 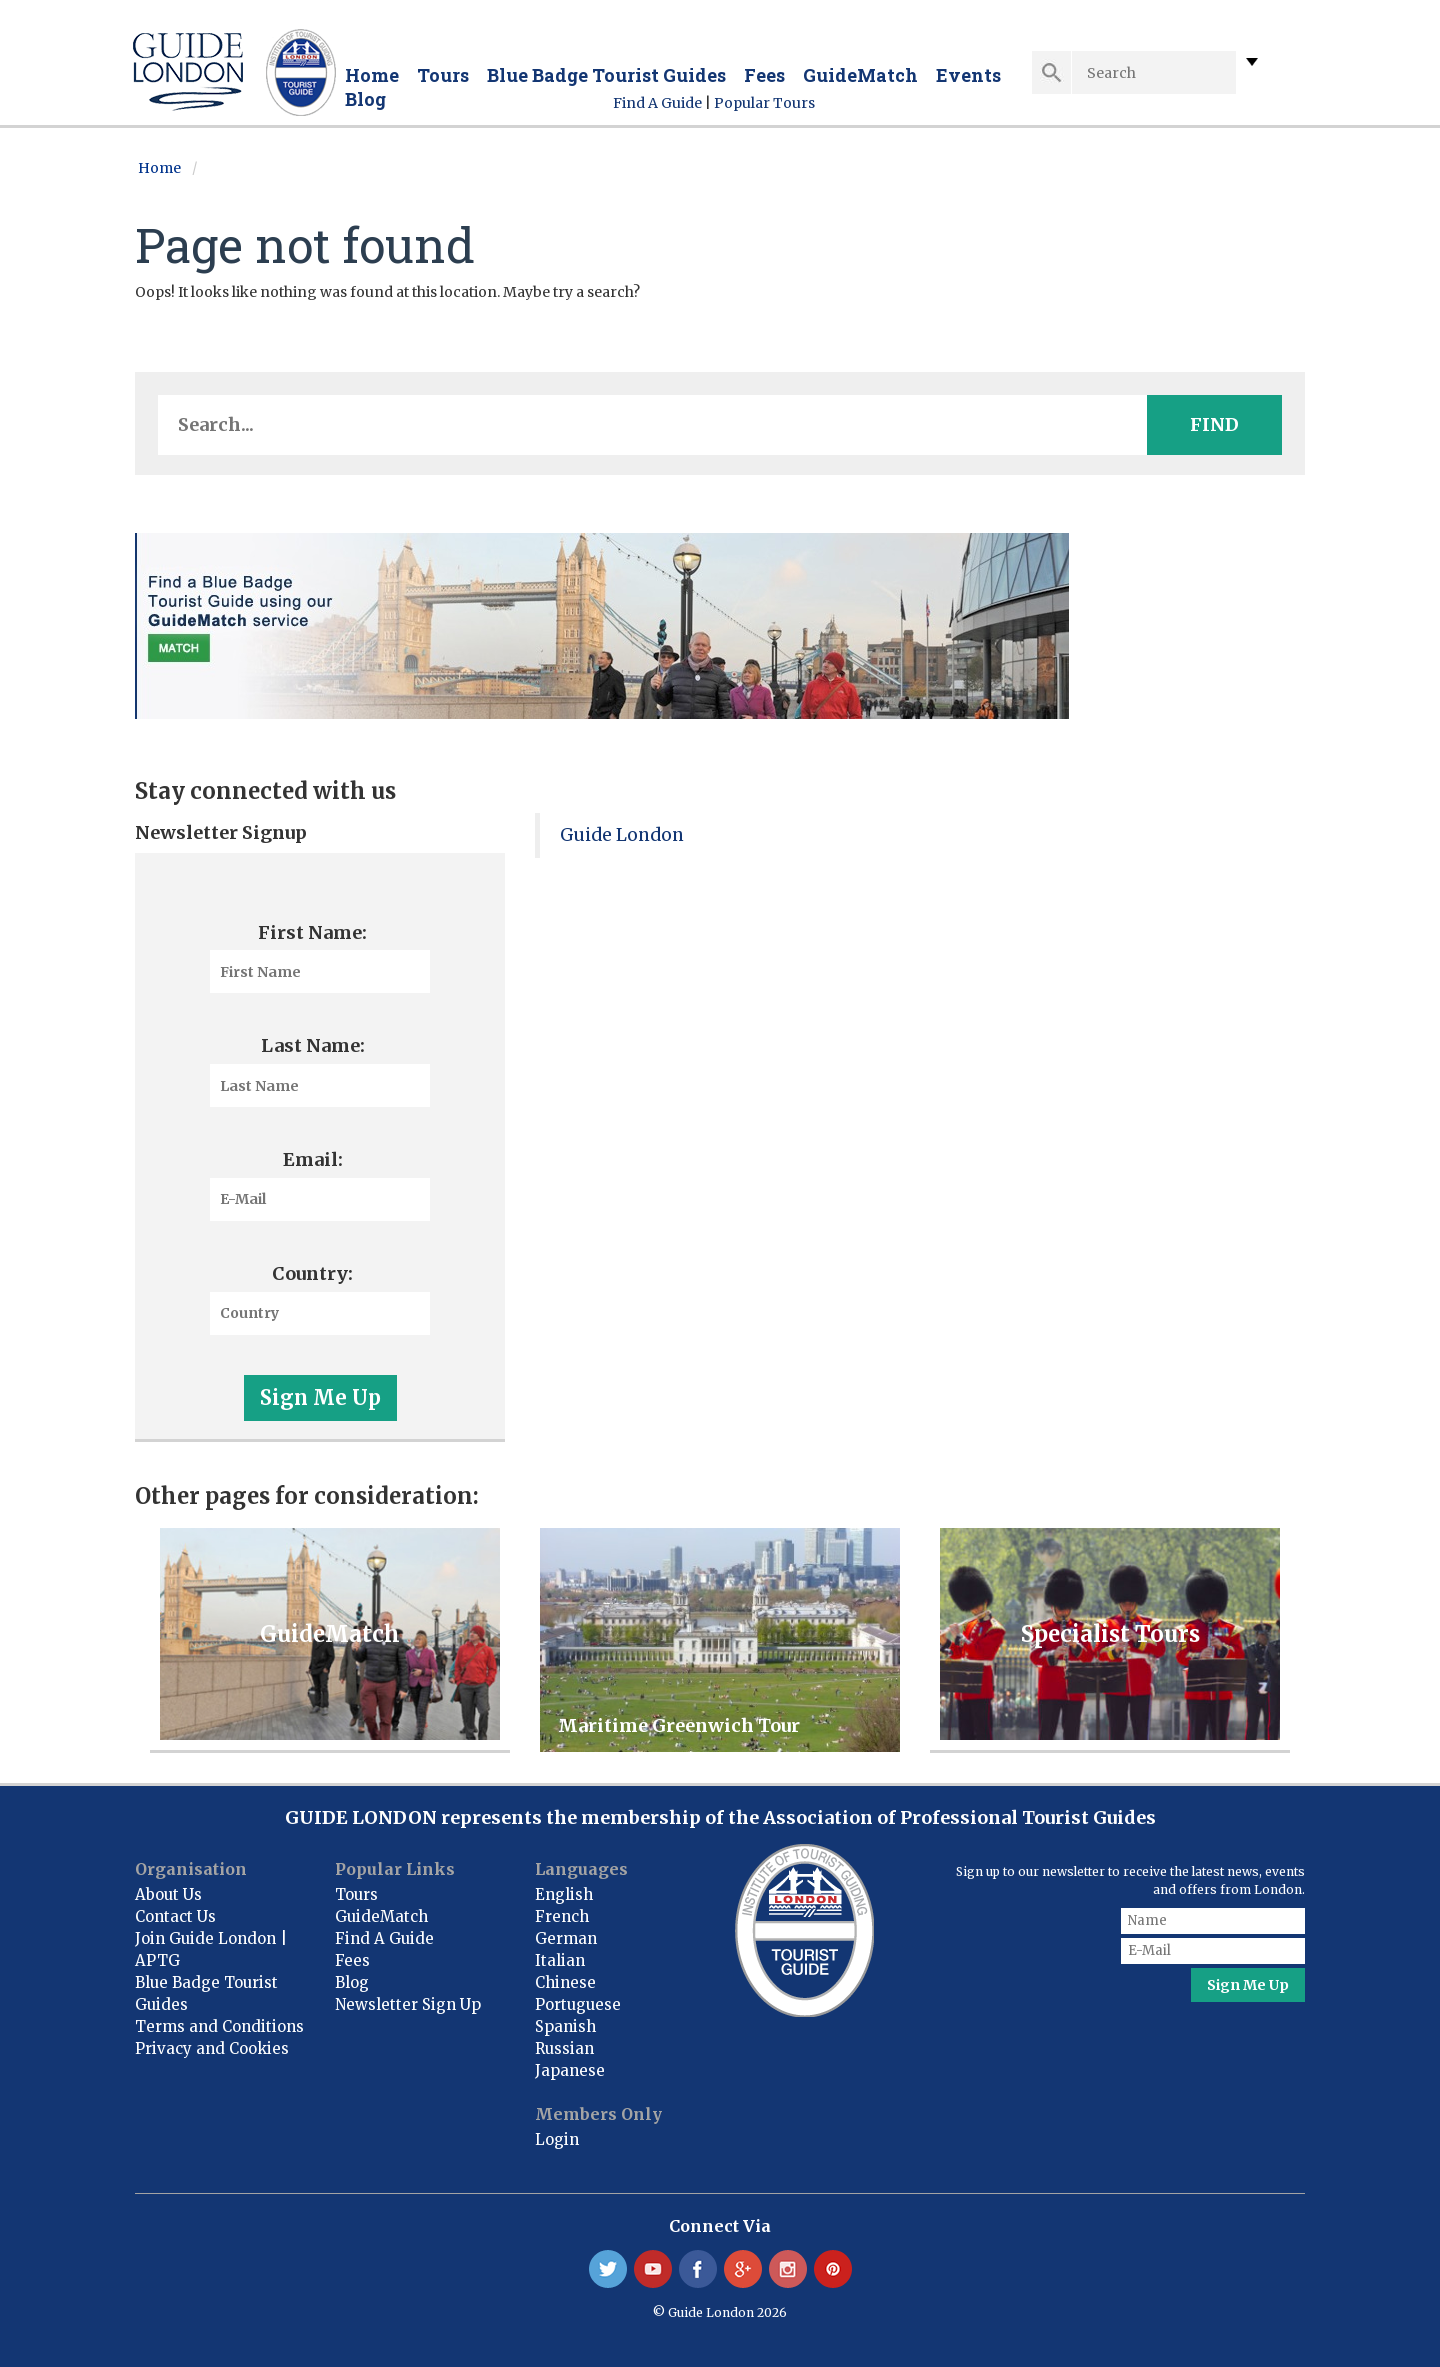 I want to click on Privacy and Cookies, so click(x=212, y=2048).